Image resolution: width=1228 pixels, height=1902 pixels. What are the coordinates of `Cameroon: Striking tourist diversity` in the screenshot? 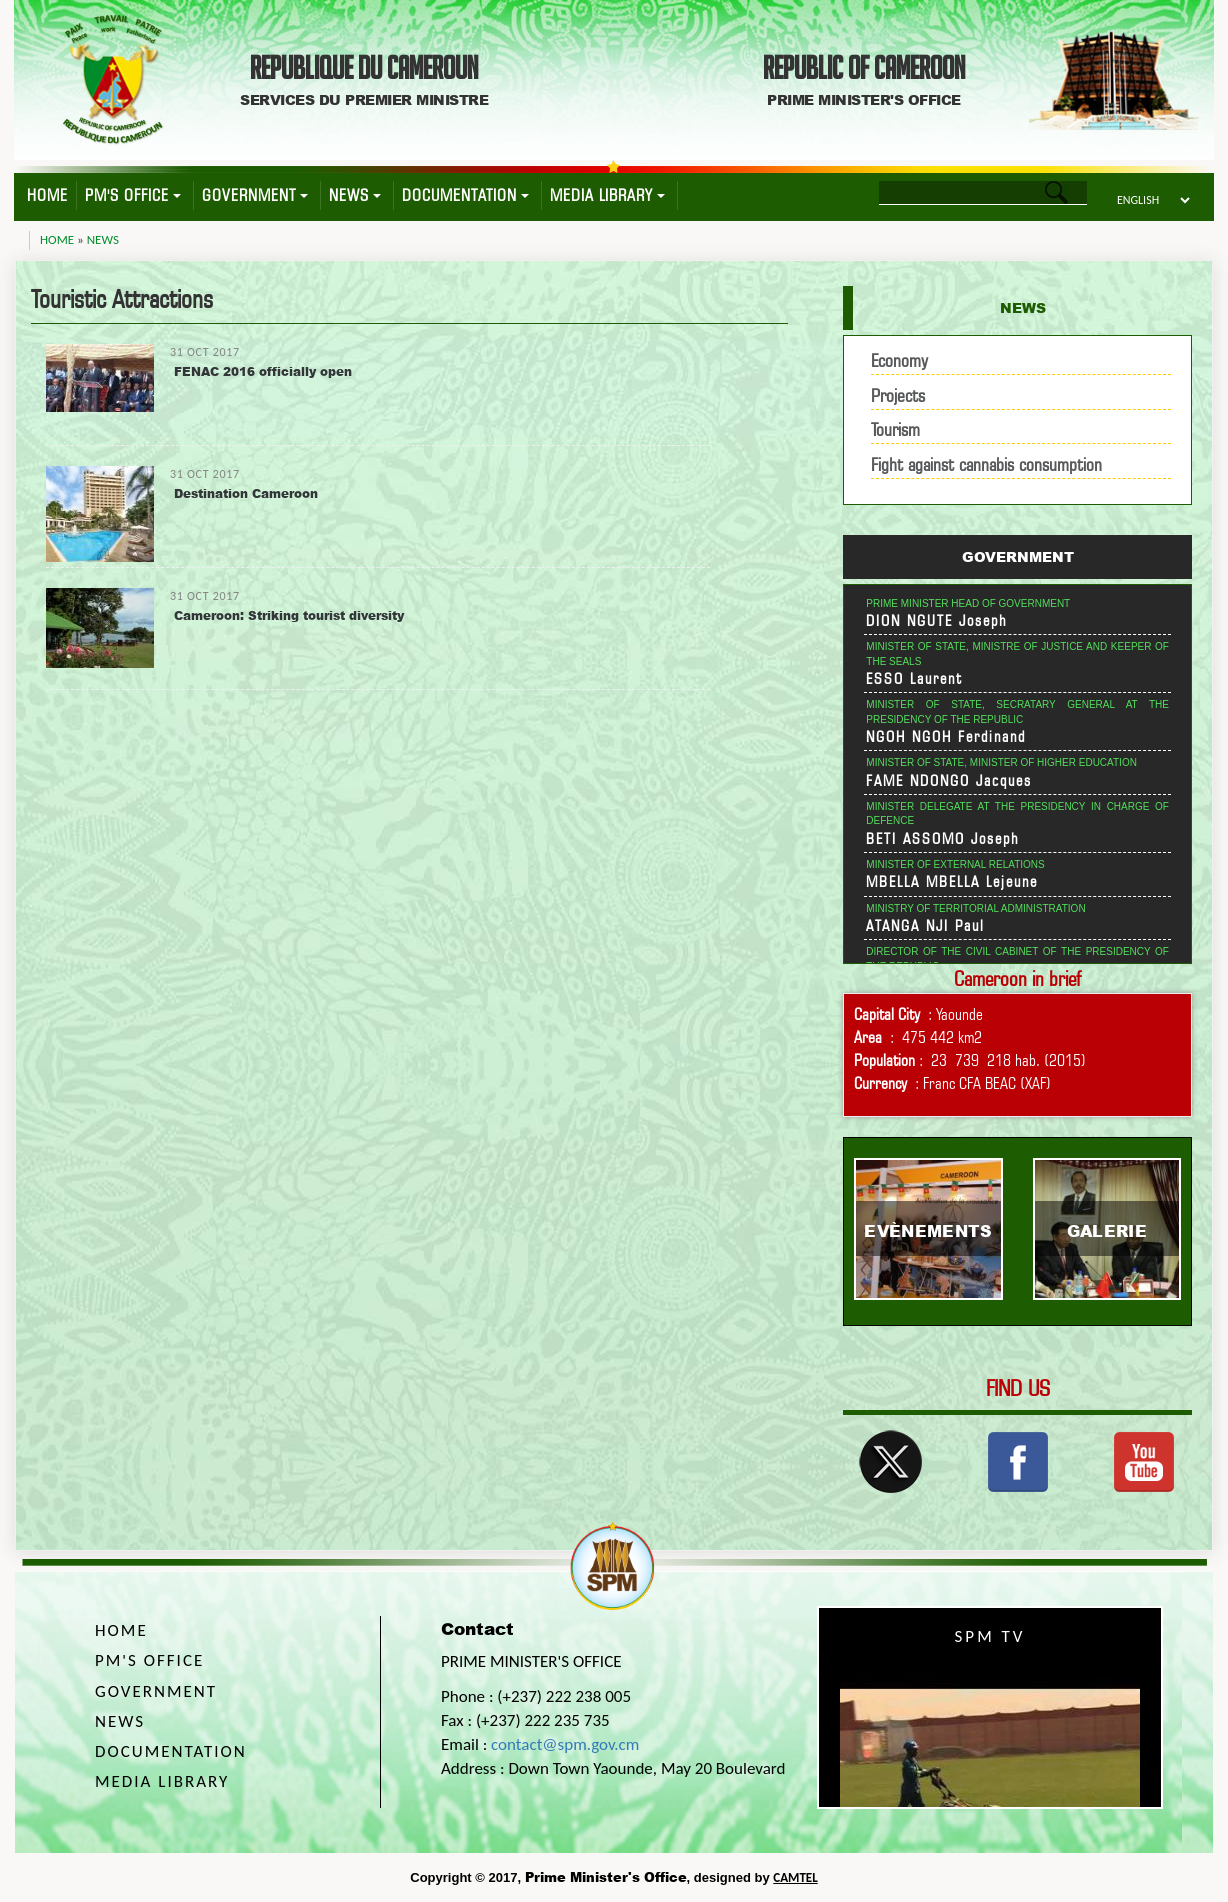 It's located at (289, 615).